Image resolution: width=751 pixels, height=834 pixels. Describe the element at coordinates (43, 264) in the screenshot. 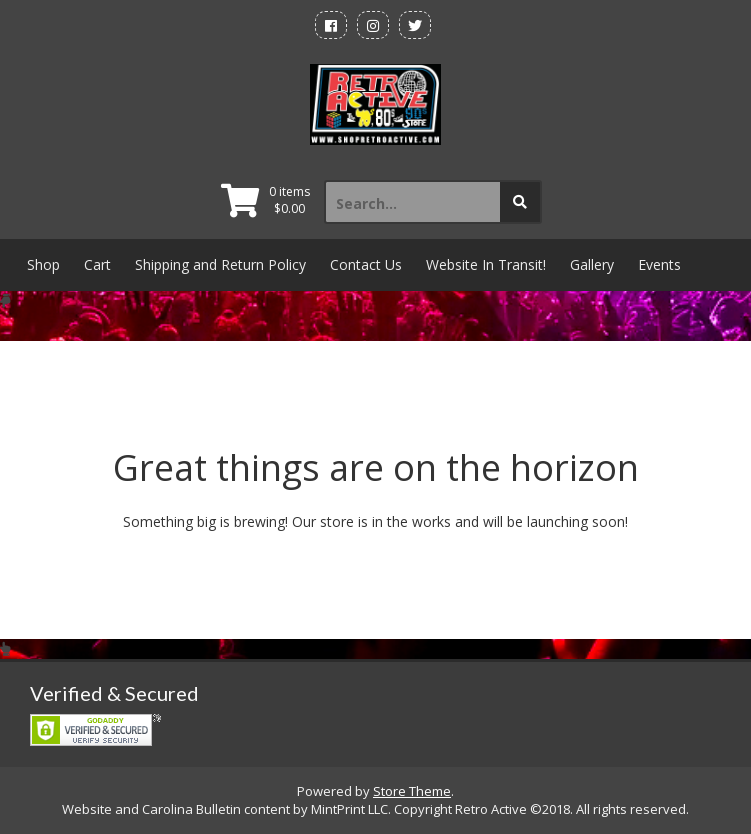

I see `Shop` at that location.